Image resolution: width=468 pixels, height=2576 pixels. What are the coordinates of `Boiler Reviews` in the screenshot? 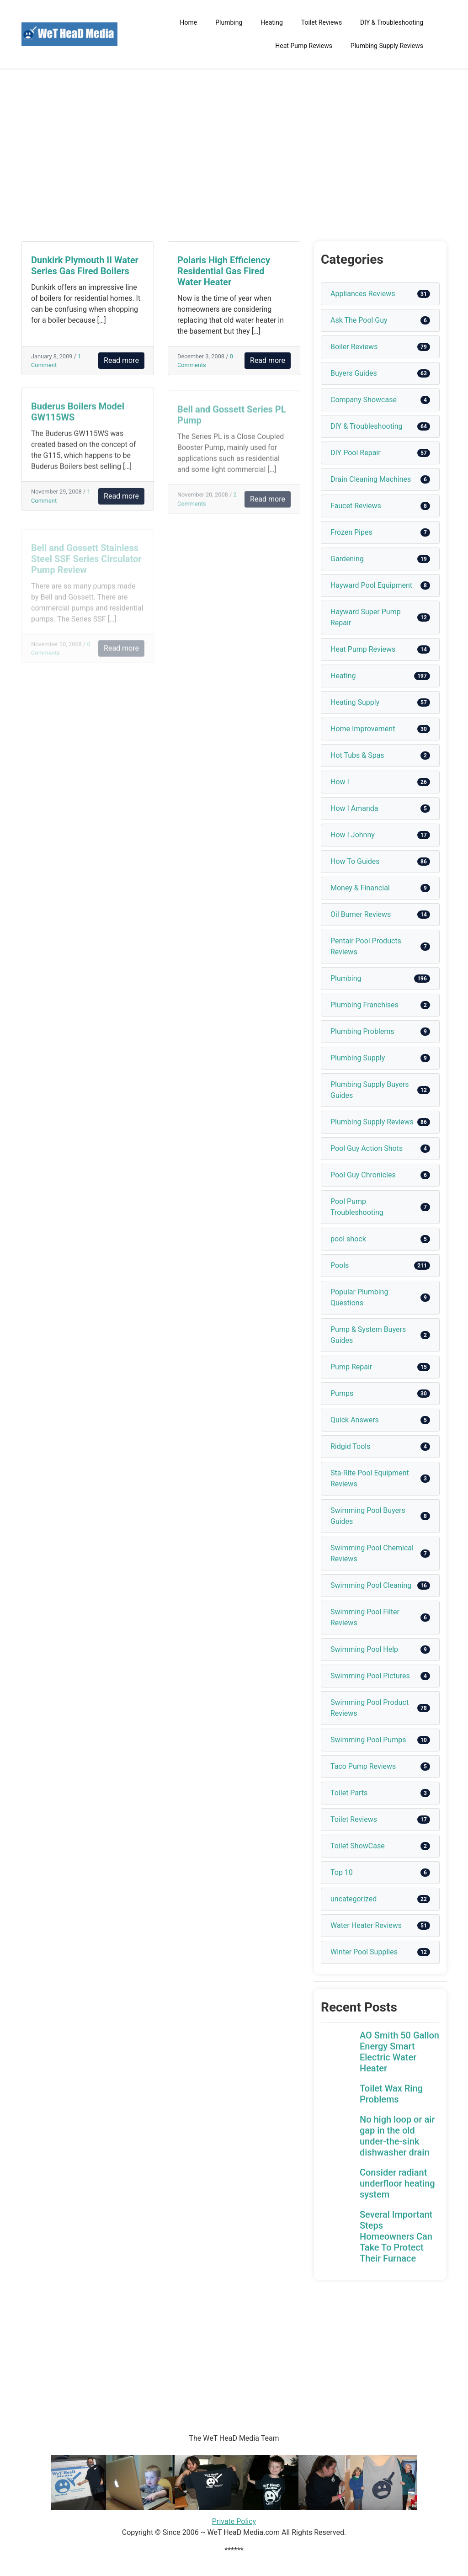 It's located at (354, 346).